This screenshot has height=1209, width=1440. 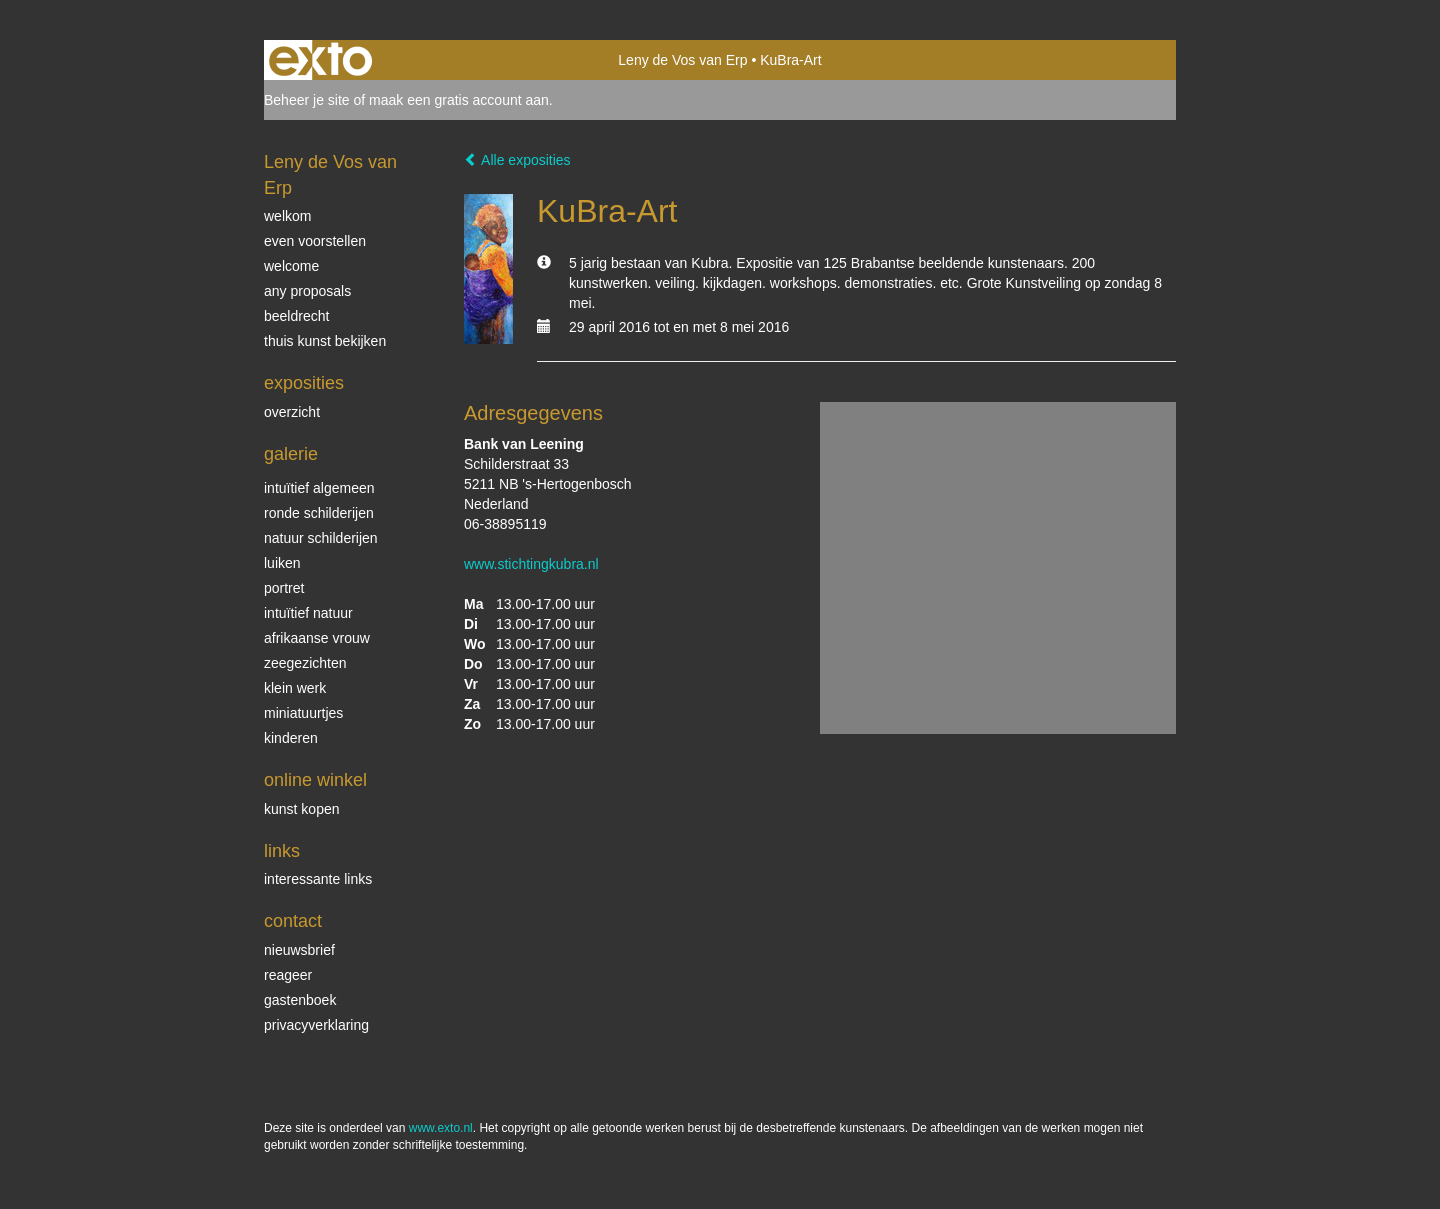 What do you see at coordinates (304, 383) in the screenshot?
I see `Exposities` at bounding box center [304, 383].